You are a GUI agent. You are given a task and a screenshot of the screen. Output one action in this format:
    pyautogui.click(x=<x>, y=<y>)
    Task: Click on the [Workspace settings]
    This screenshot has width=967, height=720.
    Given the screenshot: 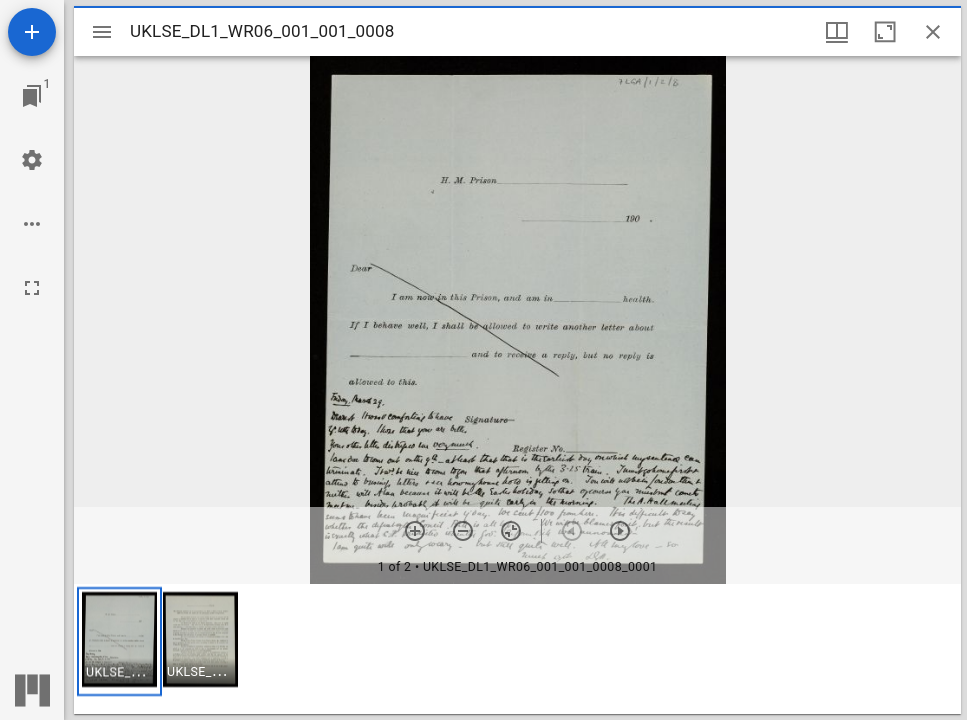 What is the action you would take?
    pyautogui.click(x=32, y=160)
    